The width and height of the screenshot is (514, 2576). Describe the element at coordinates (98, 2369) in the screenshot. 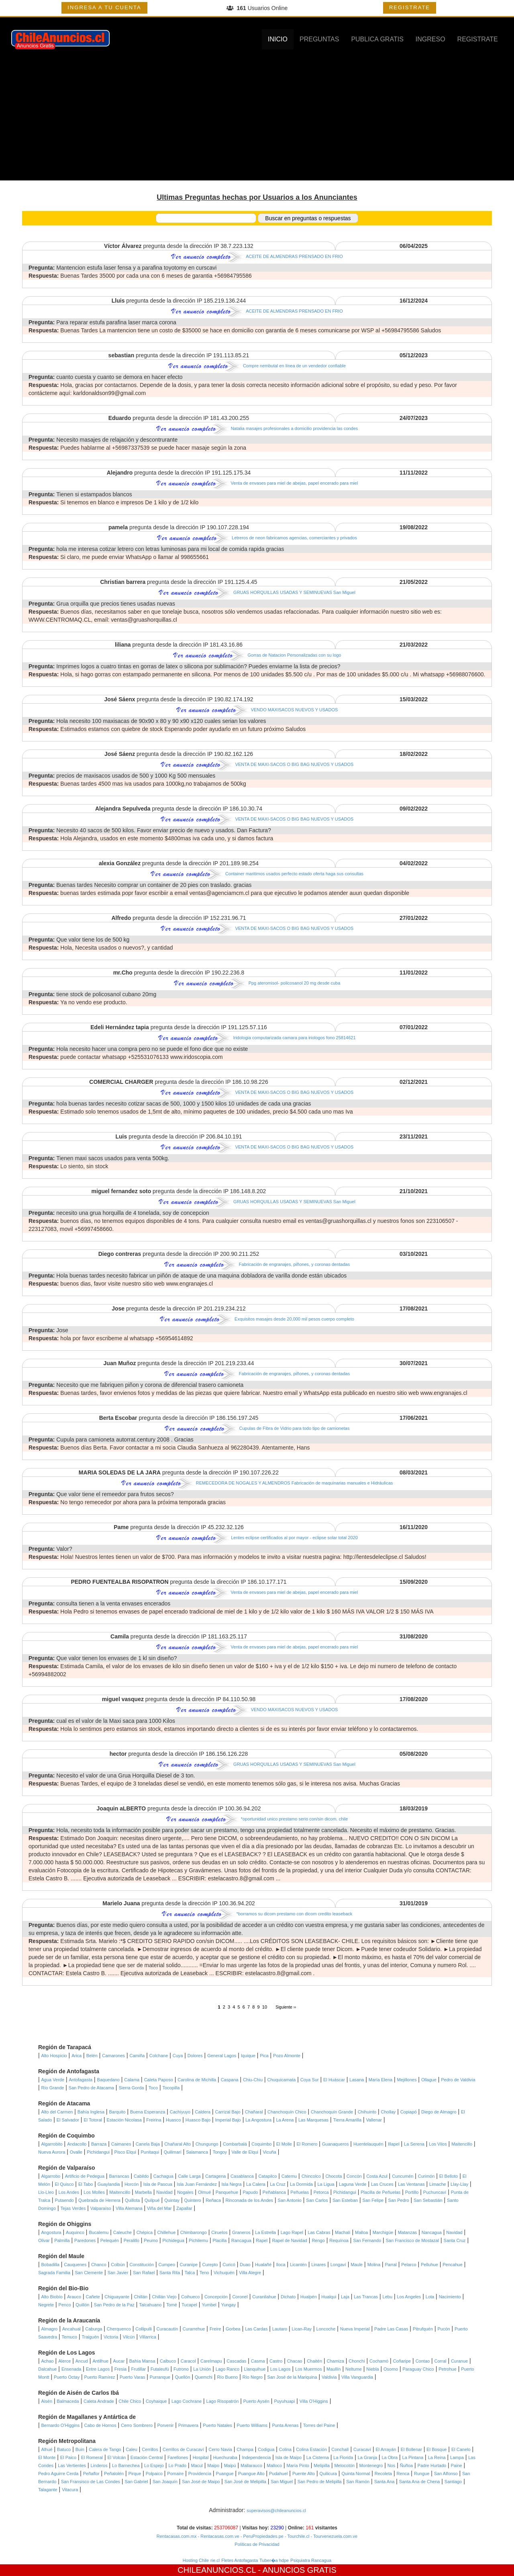

I see `Entre Lagos` at that location.